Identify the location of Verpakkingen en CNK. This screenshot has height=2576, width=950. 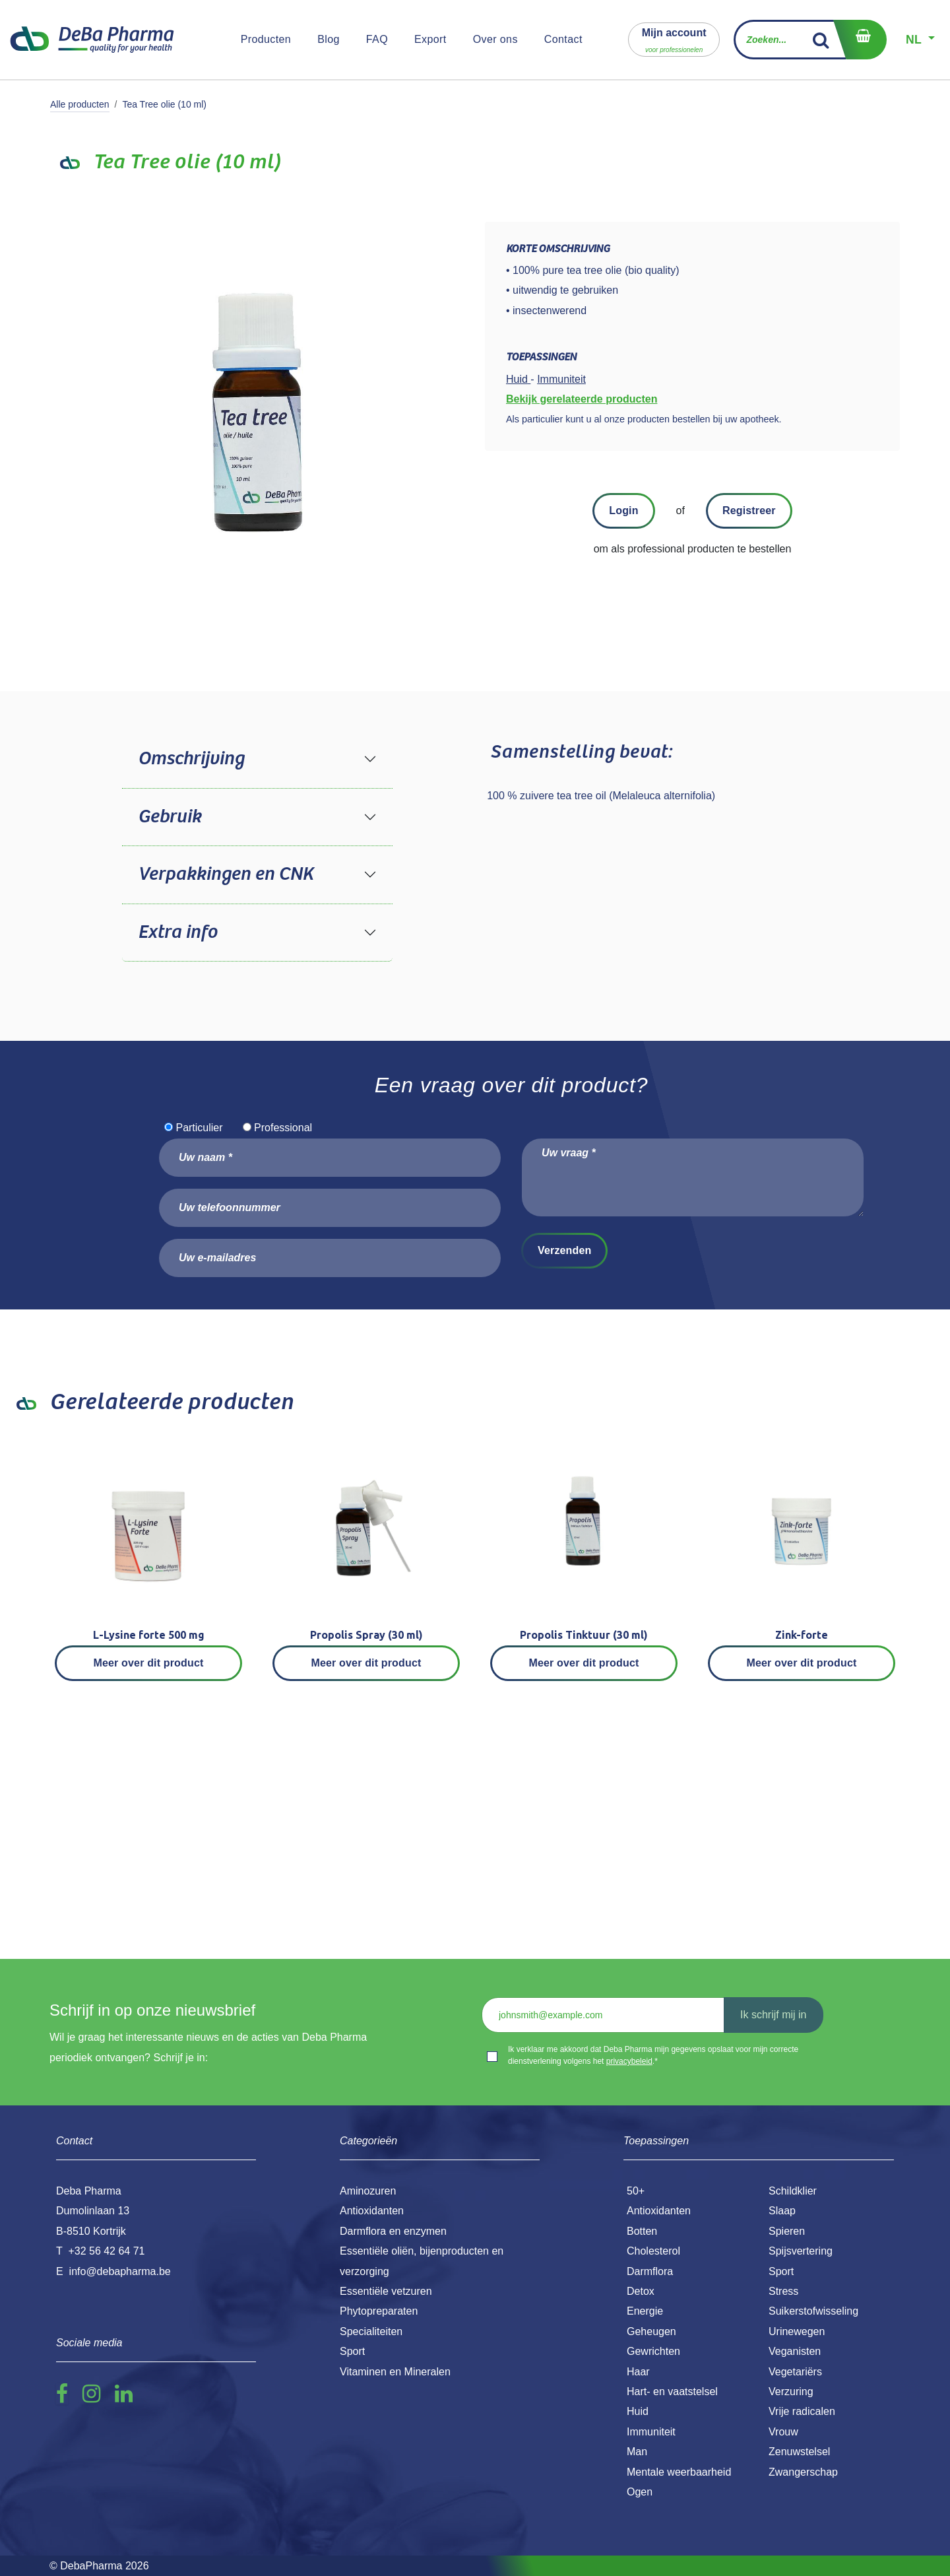
(225, 874).